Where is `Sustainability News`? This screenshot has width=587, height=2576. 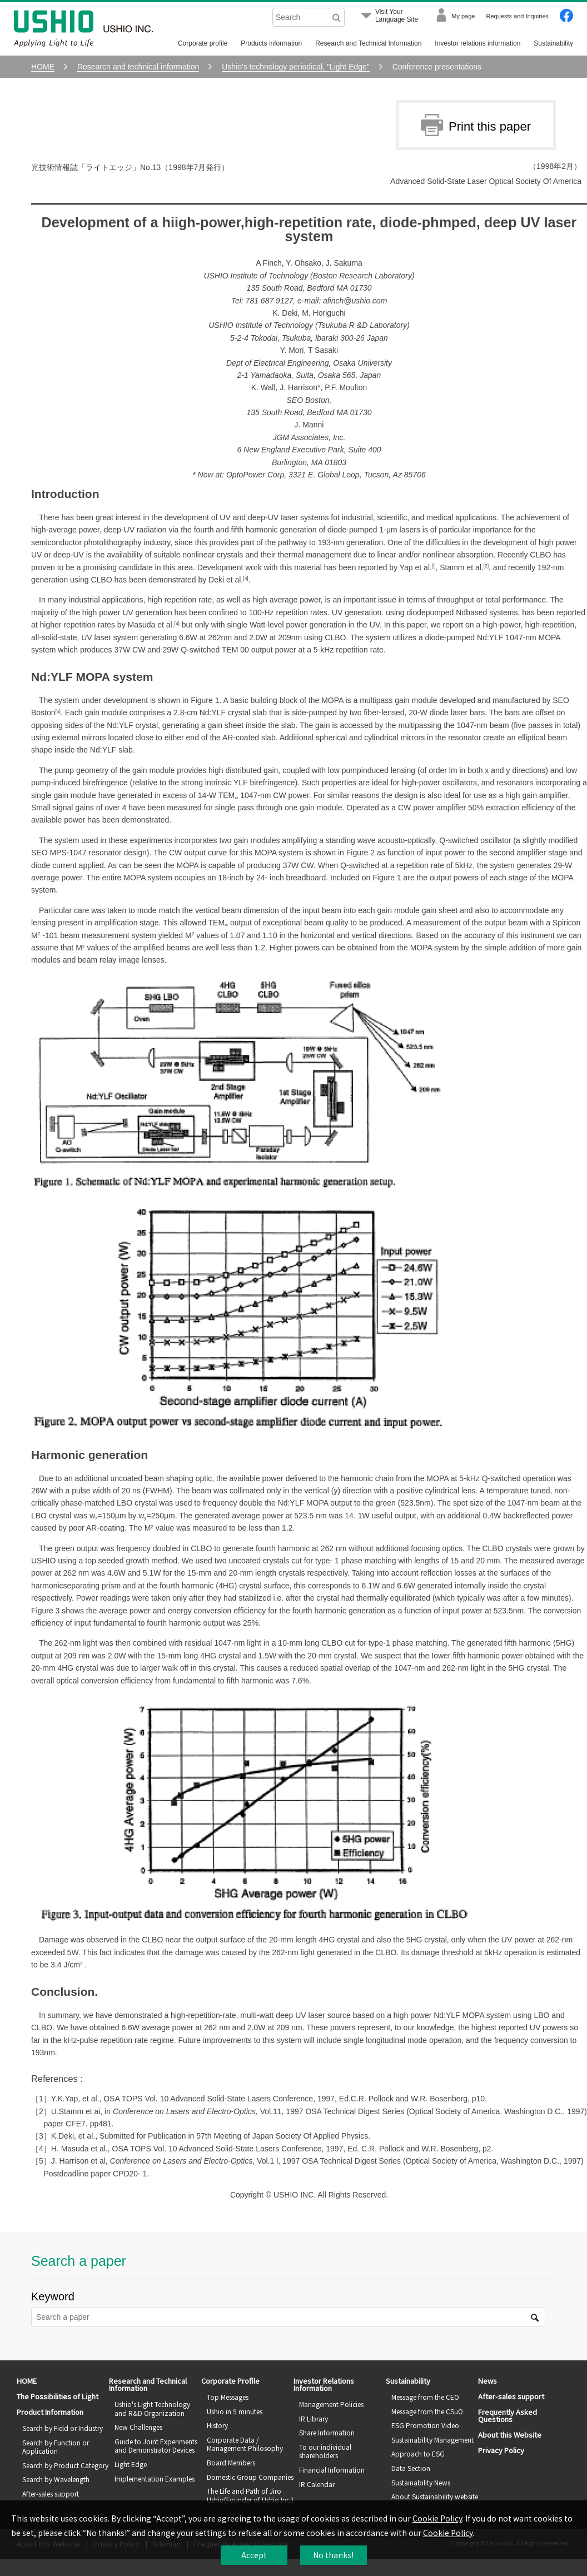 Sustainability News is located at coordinates (420, 2482).